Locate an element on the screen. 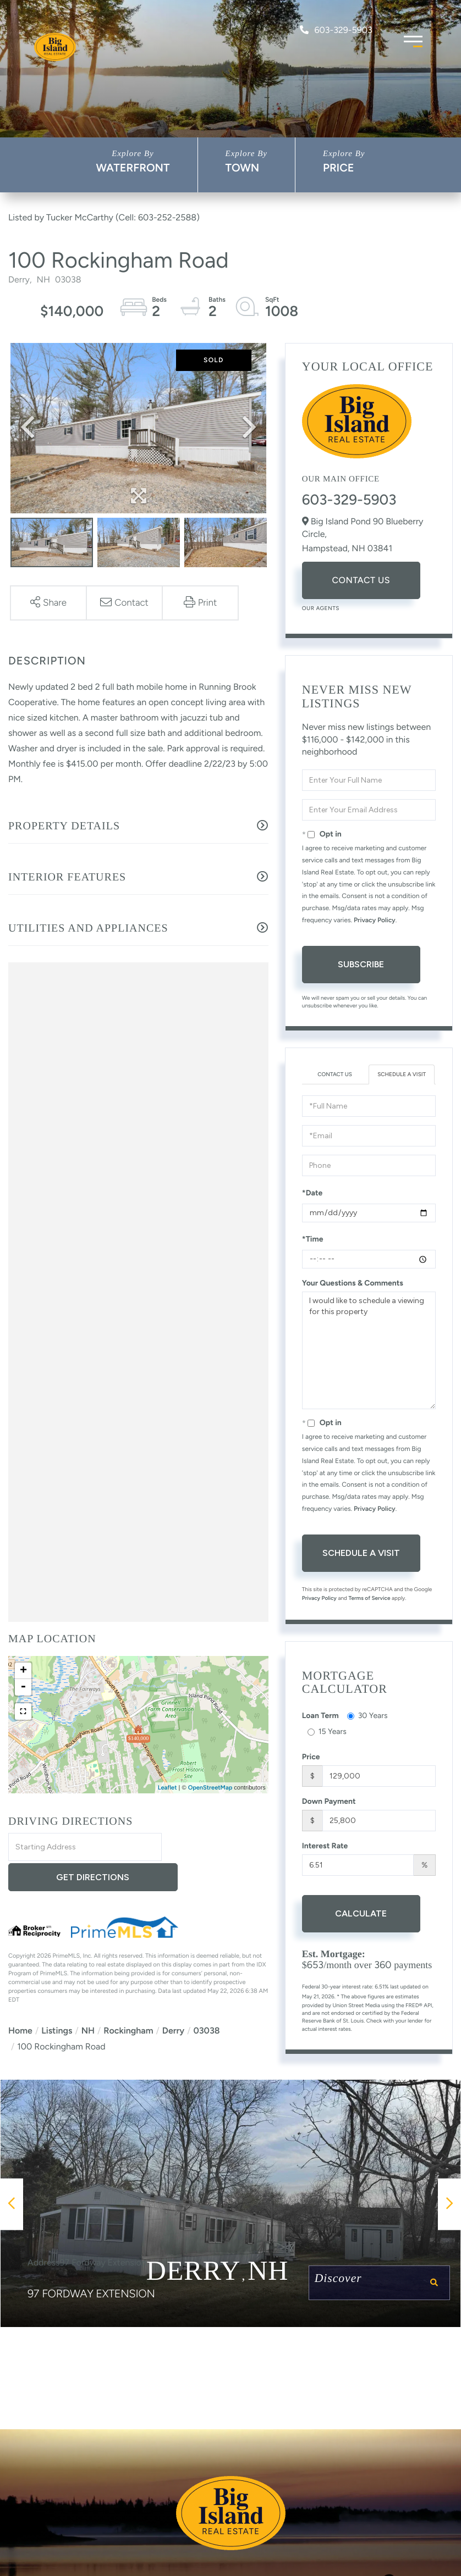 This screenshot has width=461, height=2576. NH is located at coordinates (88, 2001).